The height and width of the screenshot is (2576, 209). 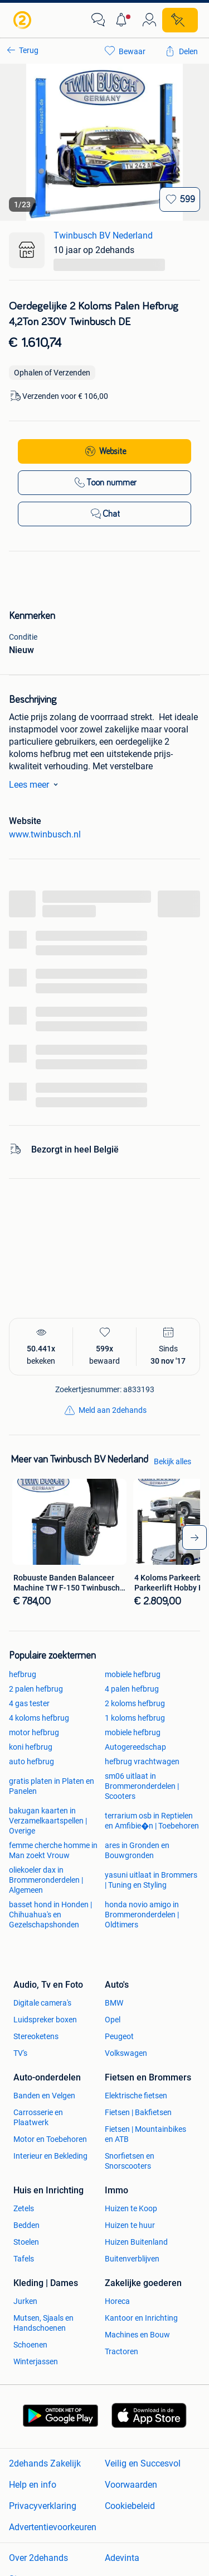 What do you see at coordinates (117, 2301) in the screenshot?
I see `Horeca [link]` at bounding box center [117, 2301].